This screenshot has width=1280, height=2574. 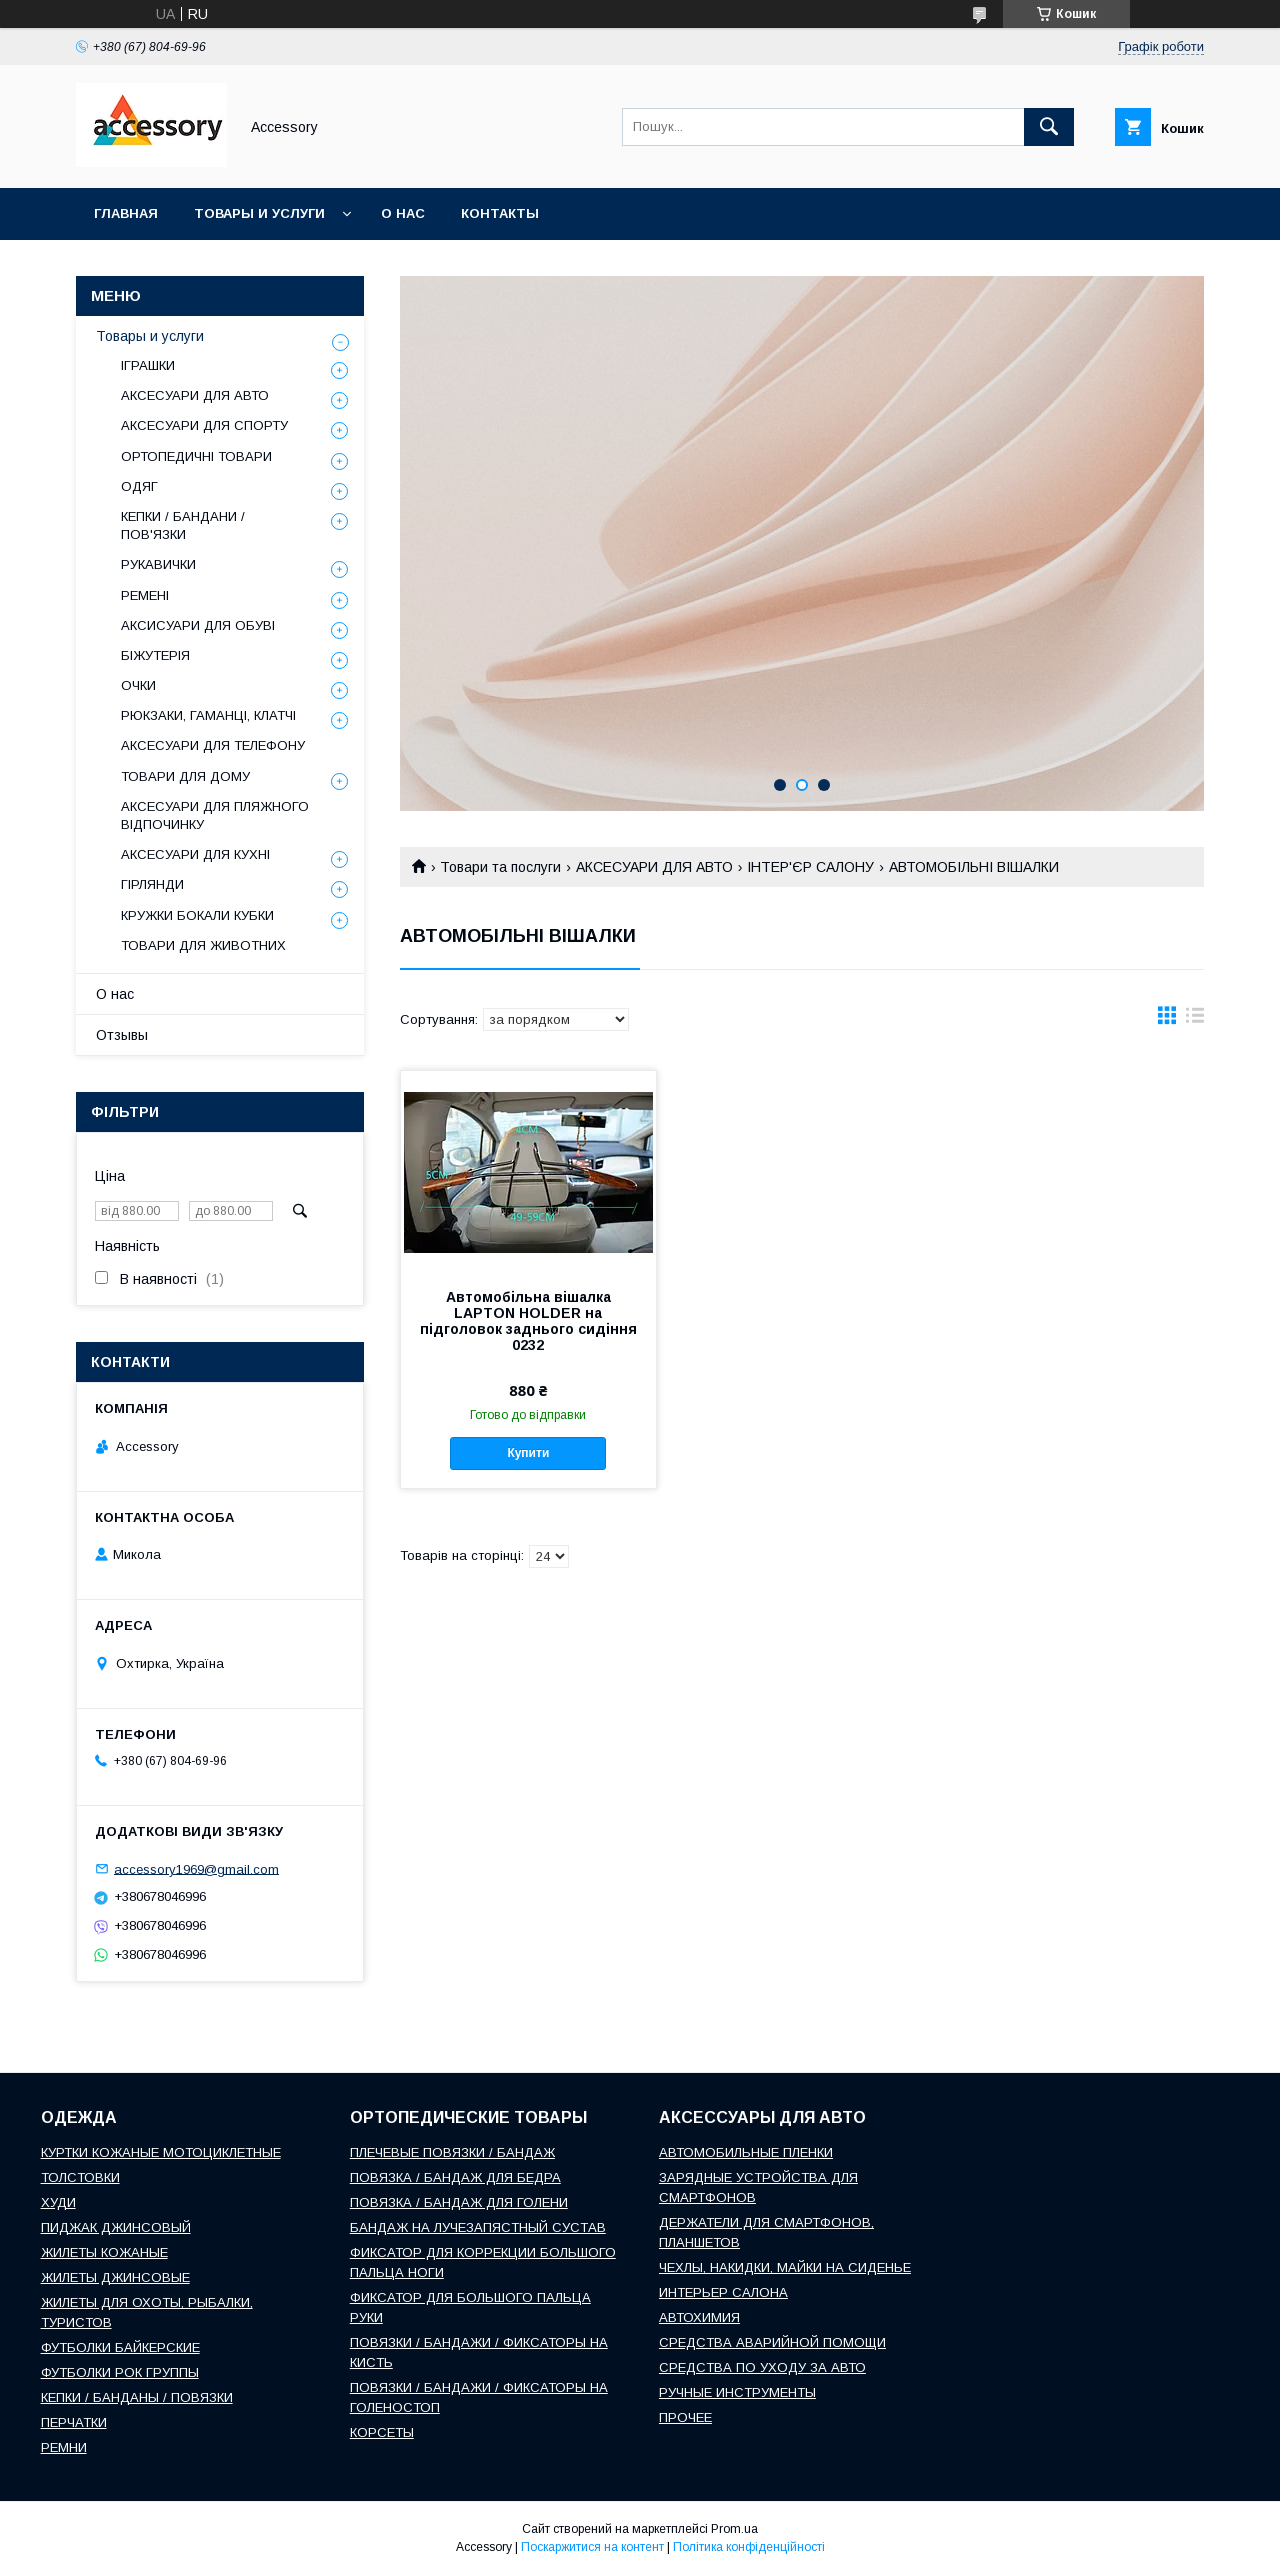 I want to click on АКСЕСУАРИ ДЛЯ ТЕЛЕФОНУ, so click(x=213, y=745).